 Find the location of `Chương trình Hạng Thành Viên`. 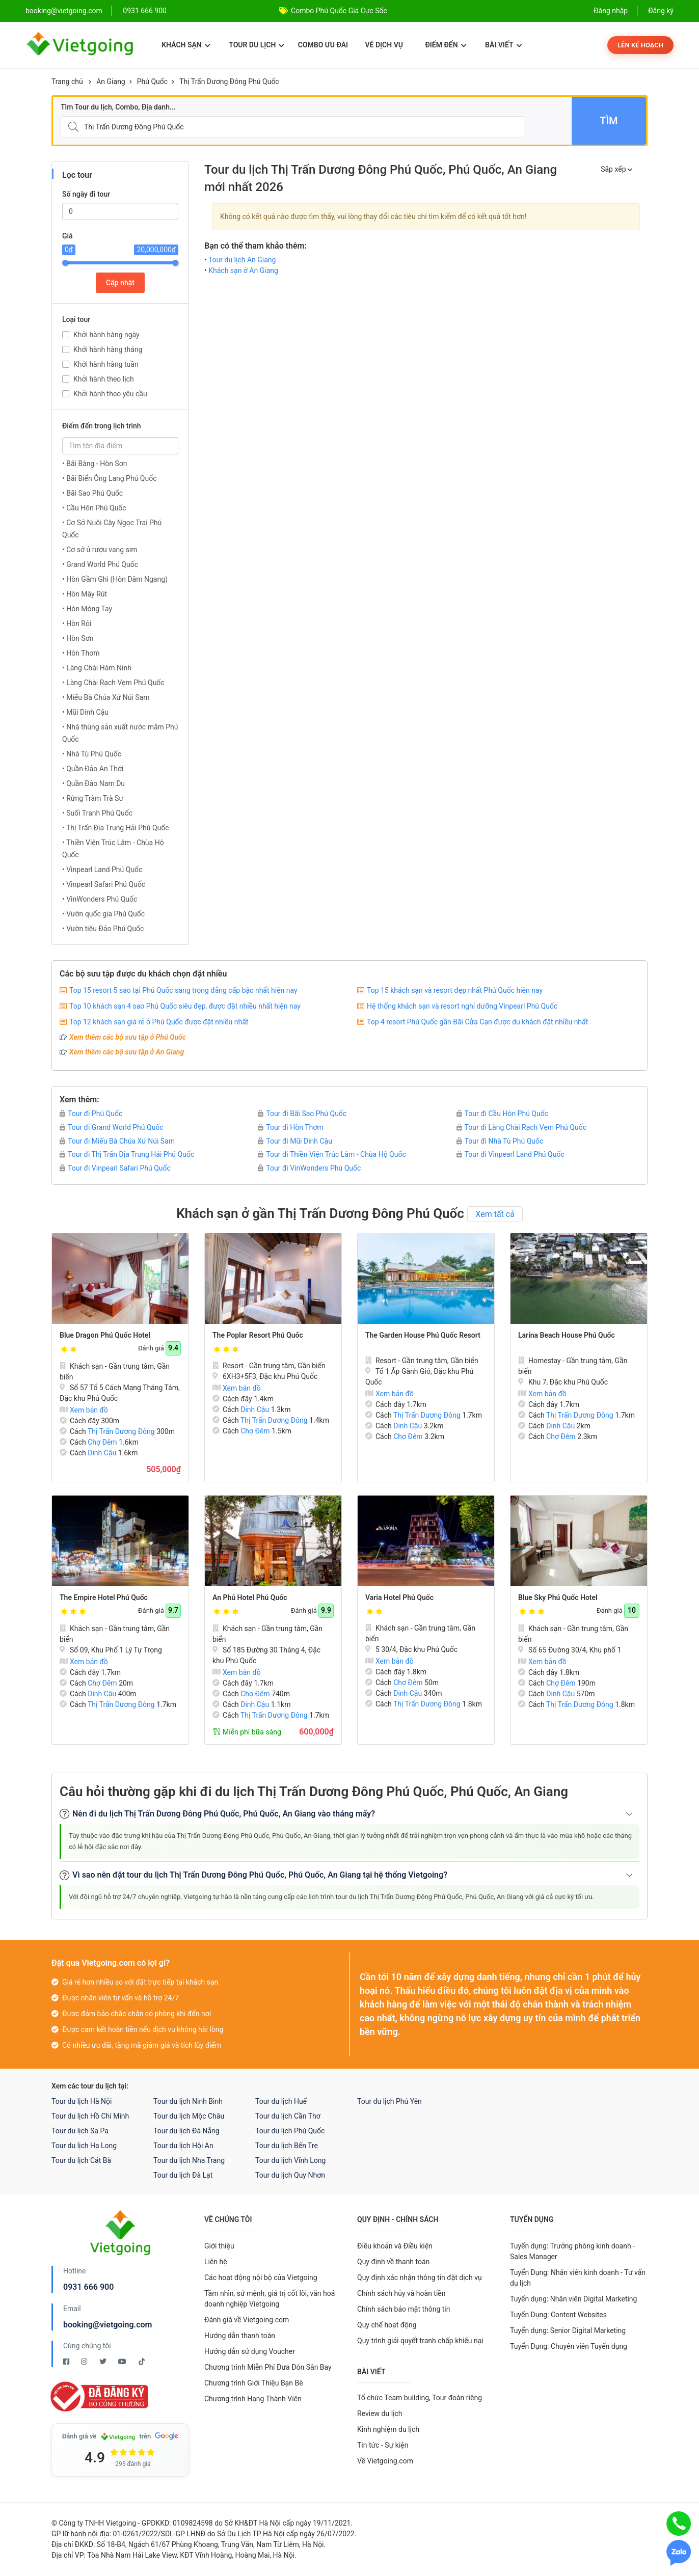

Chương trình Hạng Thành Viên is located at coordinates (253, 2399).